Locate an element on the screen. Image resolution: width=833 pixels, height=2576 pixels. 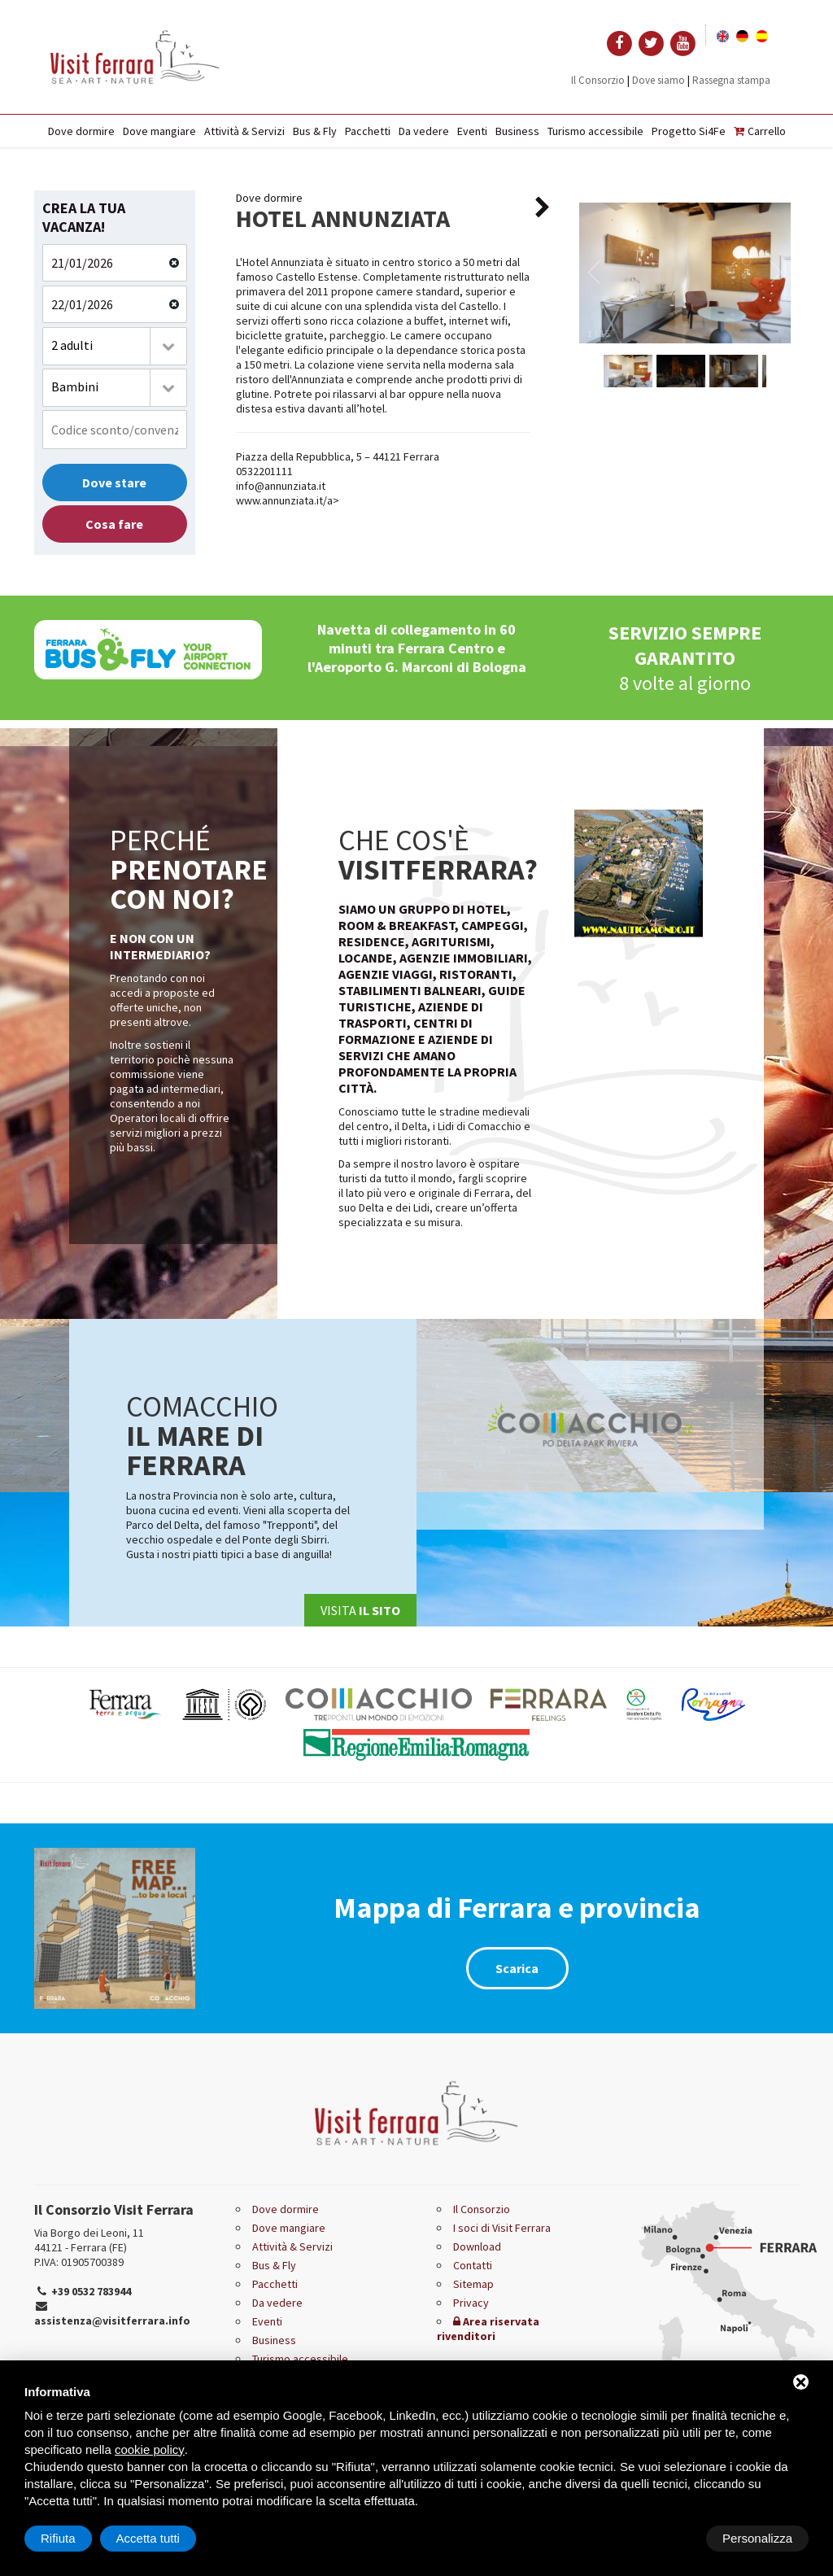
Download is located at coordinates (477, 2246).